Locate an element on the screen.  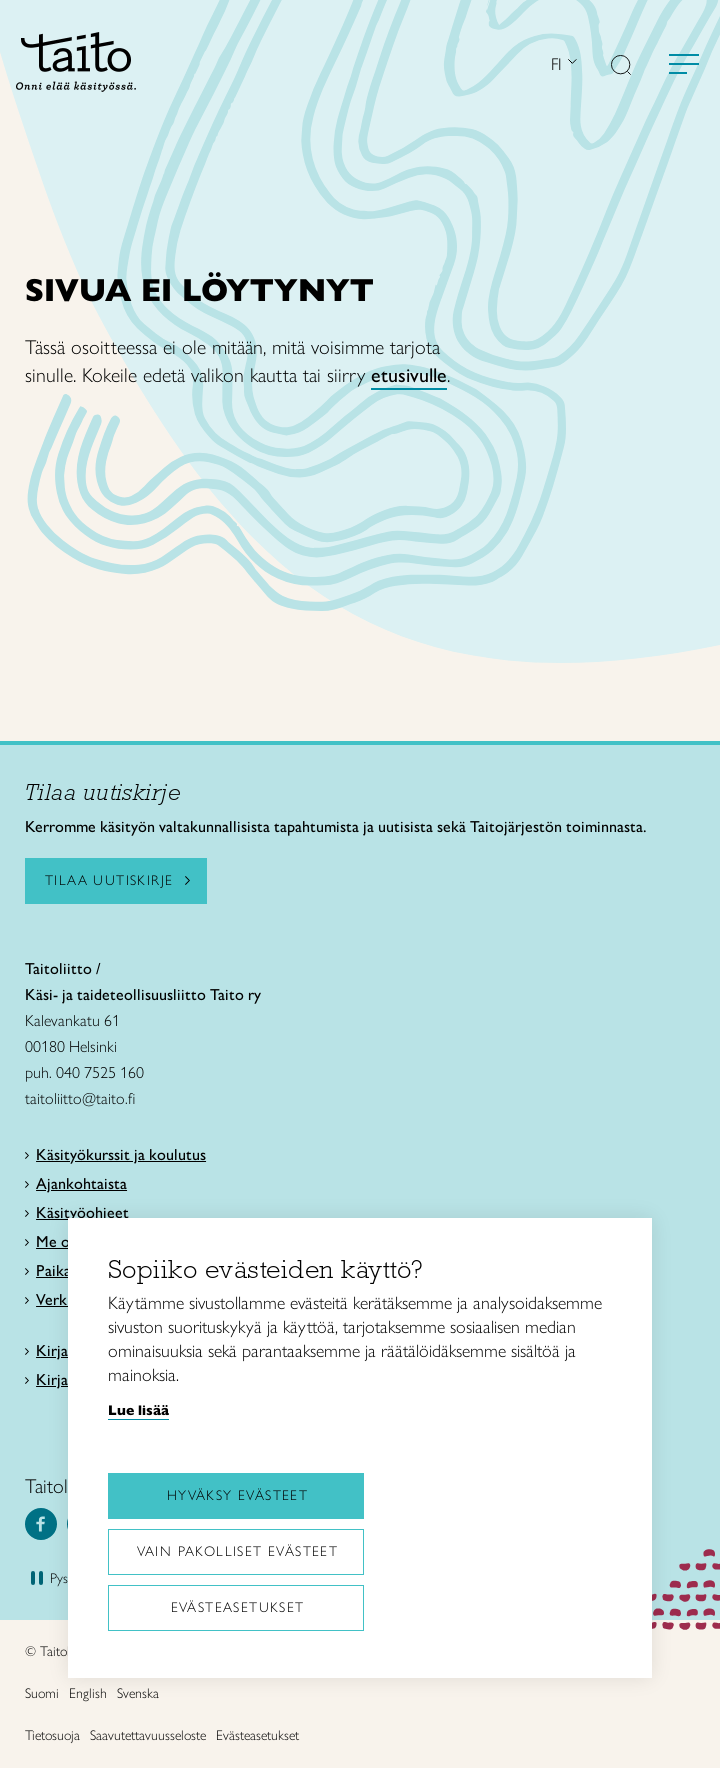
Tilaa uutiskirje is located at coordinates (109, 880).